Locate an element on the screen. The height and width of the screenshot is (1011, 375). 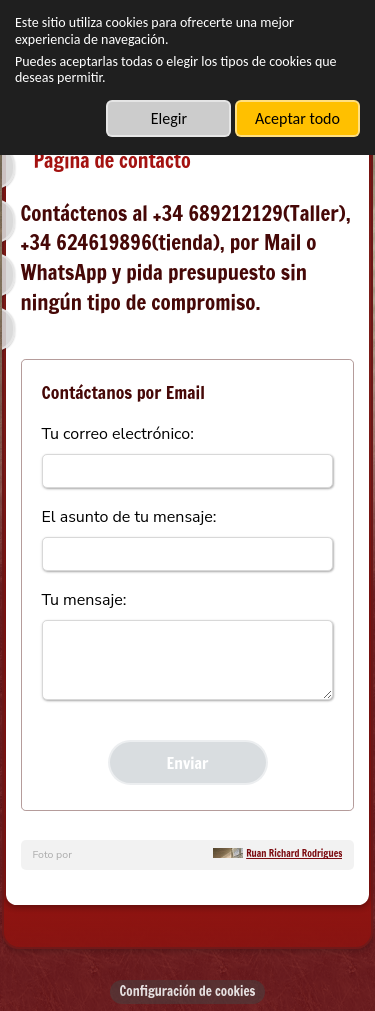
Elegir is located at coordinates (169, 118).